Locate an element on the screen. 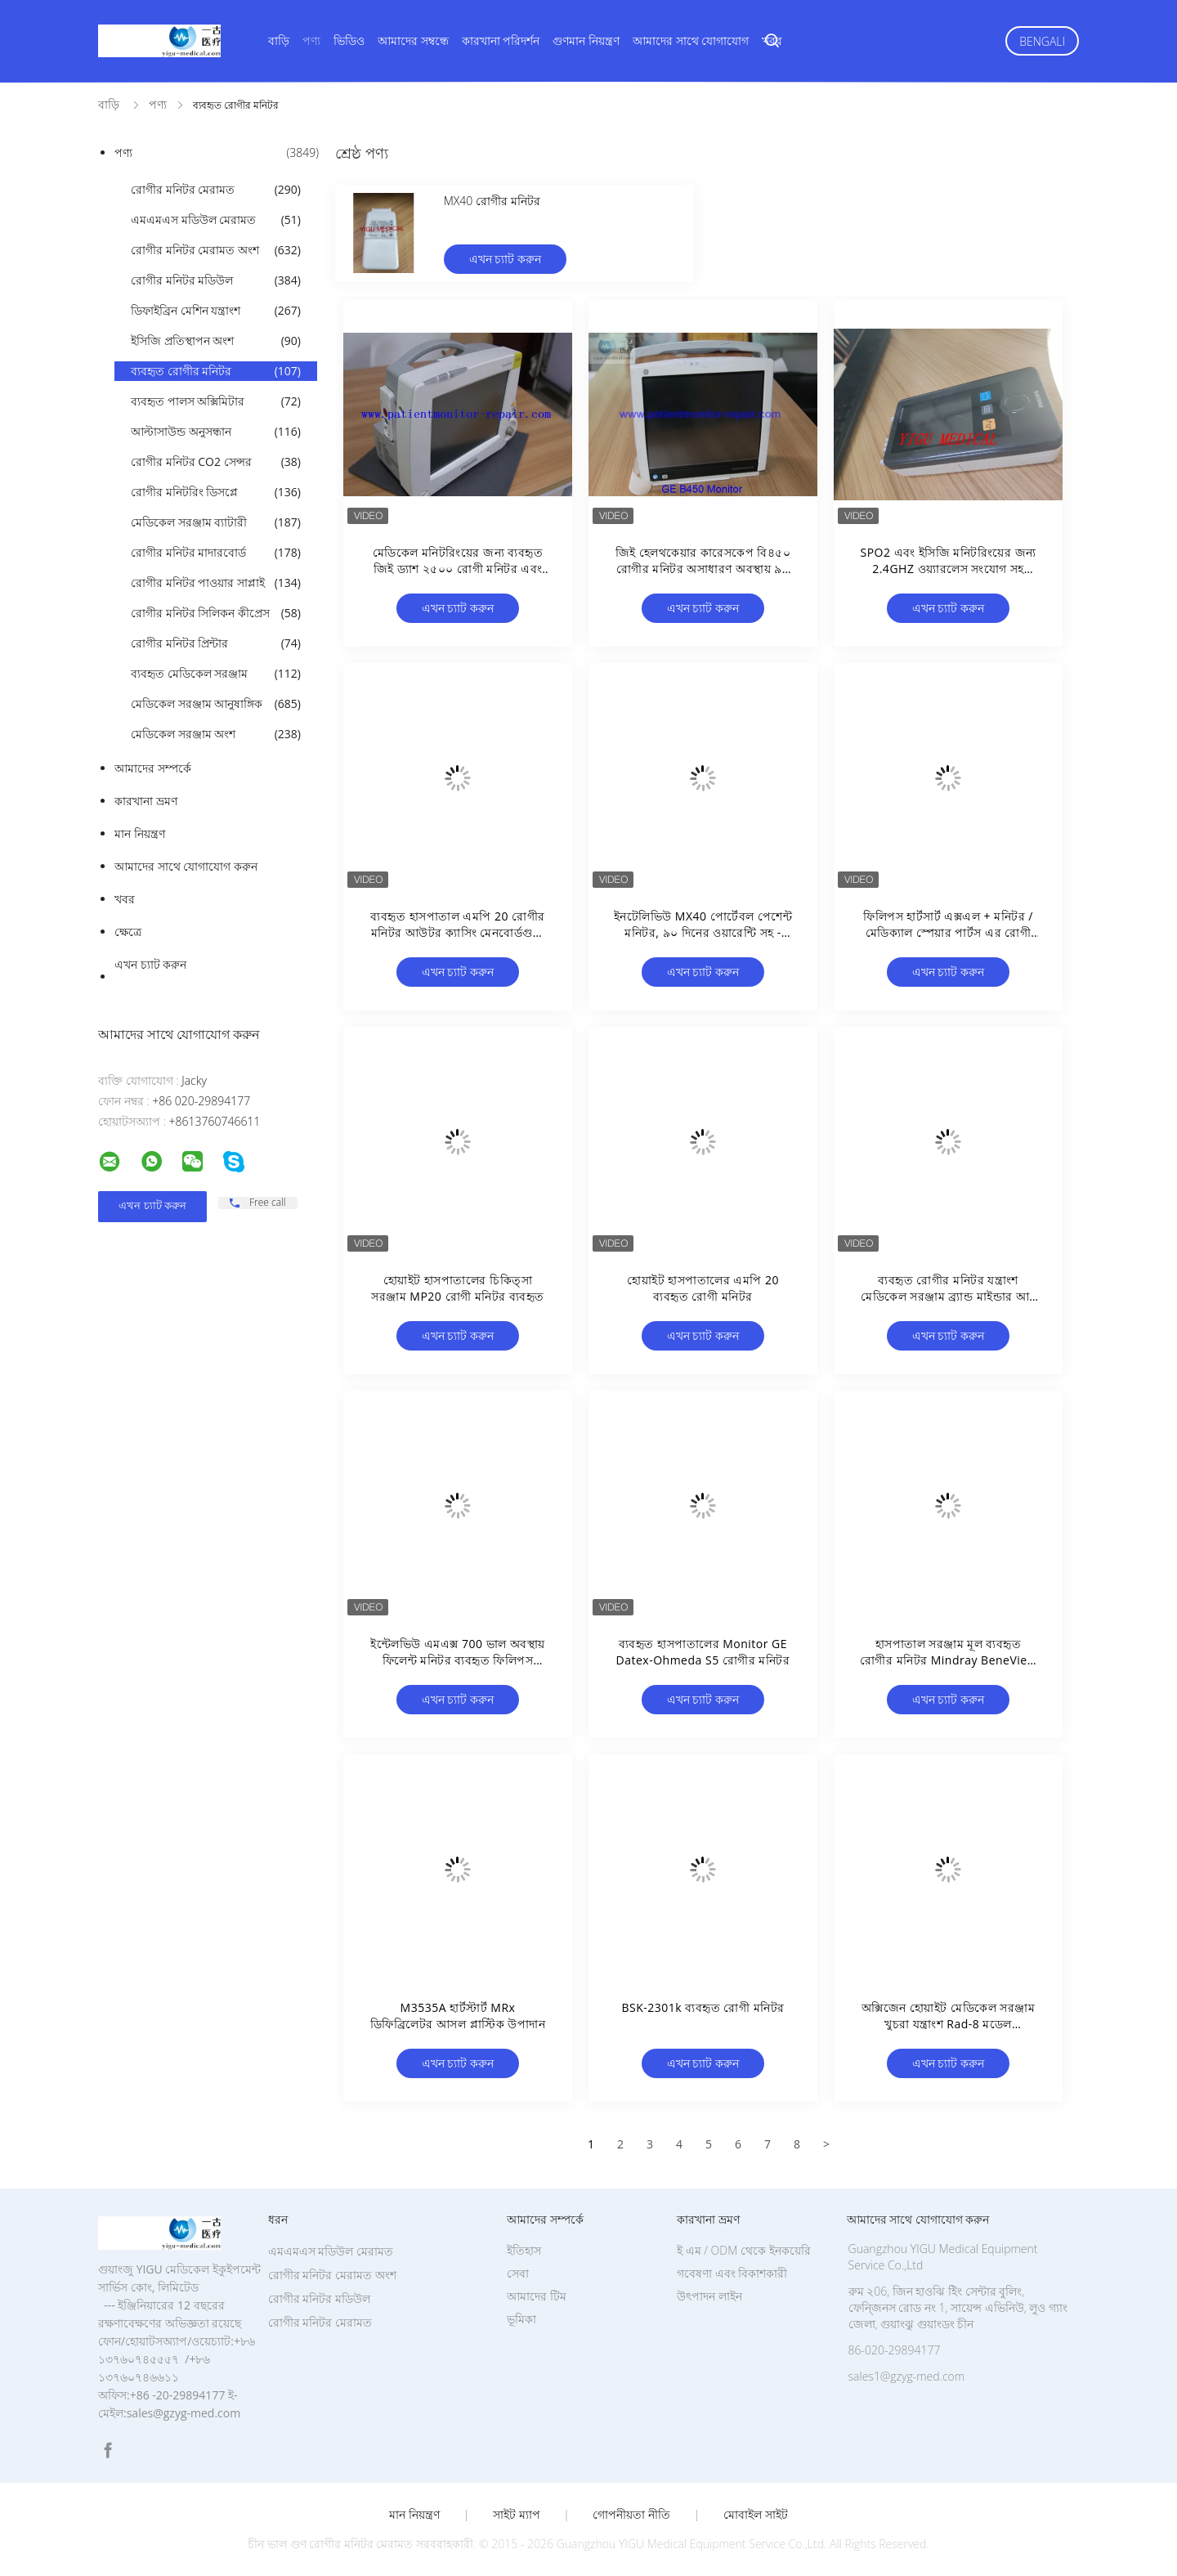 The height and width of the screenshot is (2576, 1177). রোগীর মনিটর মেরামত is located at coordinates (216, 189).